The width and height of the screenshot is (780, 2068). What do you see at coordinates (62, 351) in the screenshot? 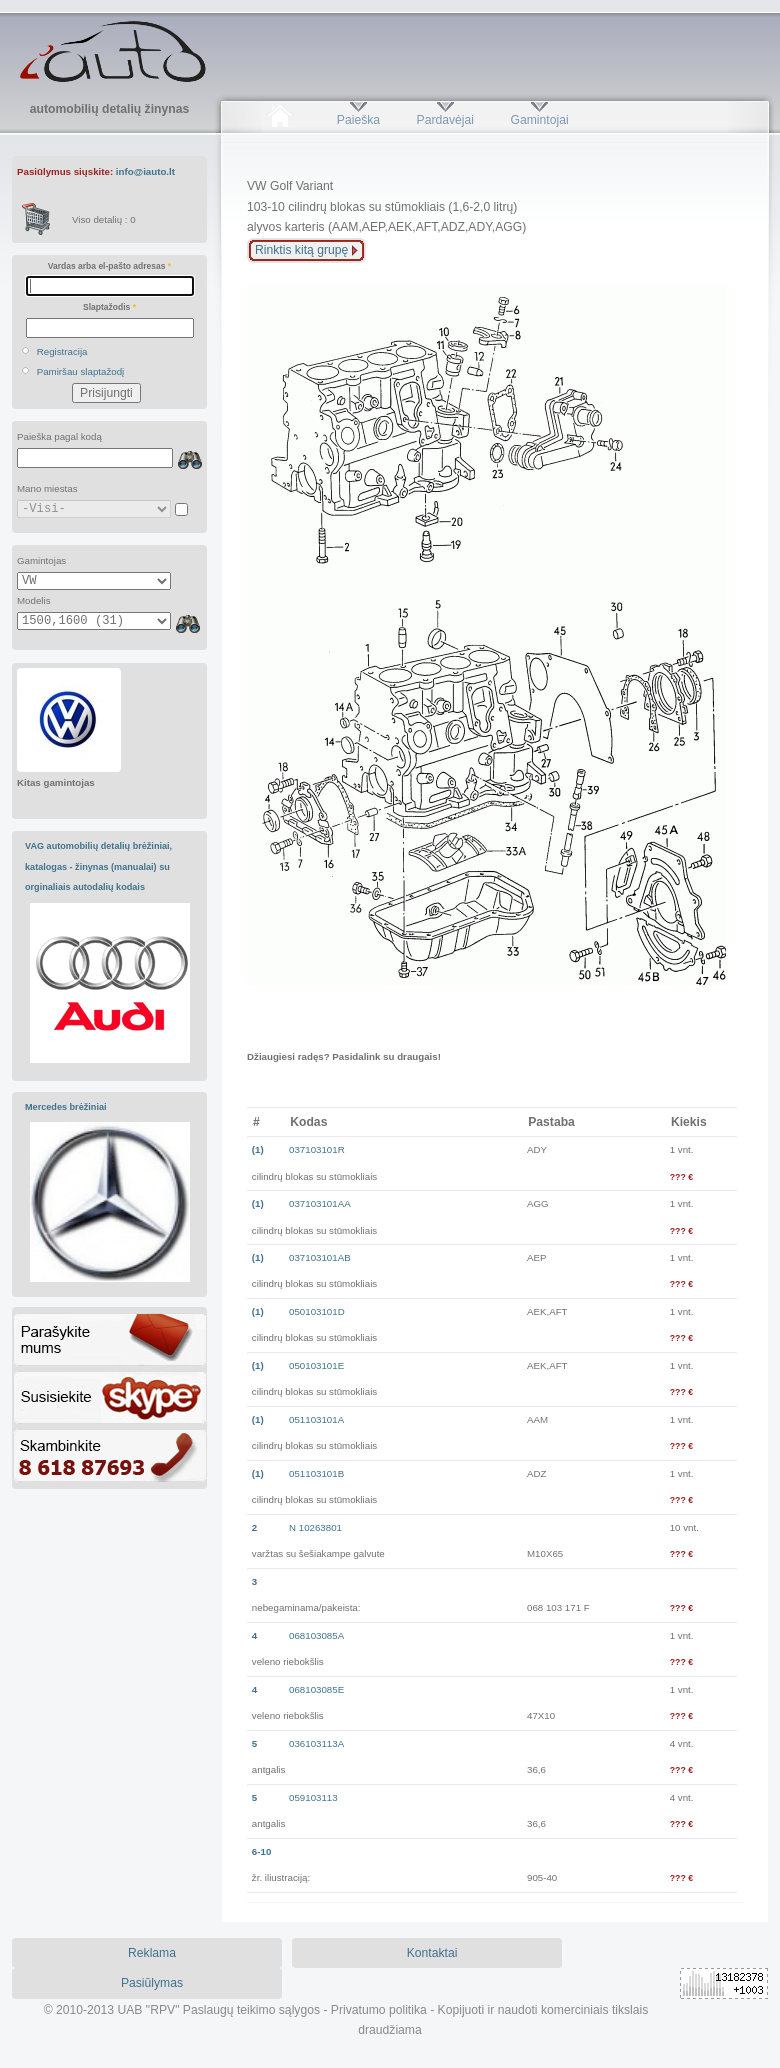
I see `Registracija` at bounding box center [62, 351].